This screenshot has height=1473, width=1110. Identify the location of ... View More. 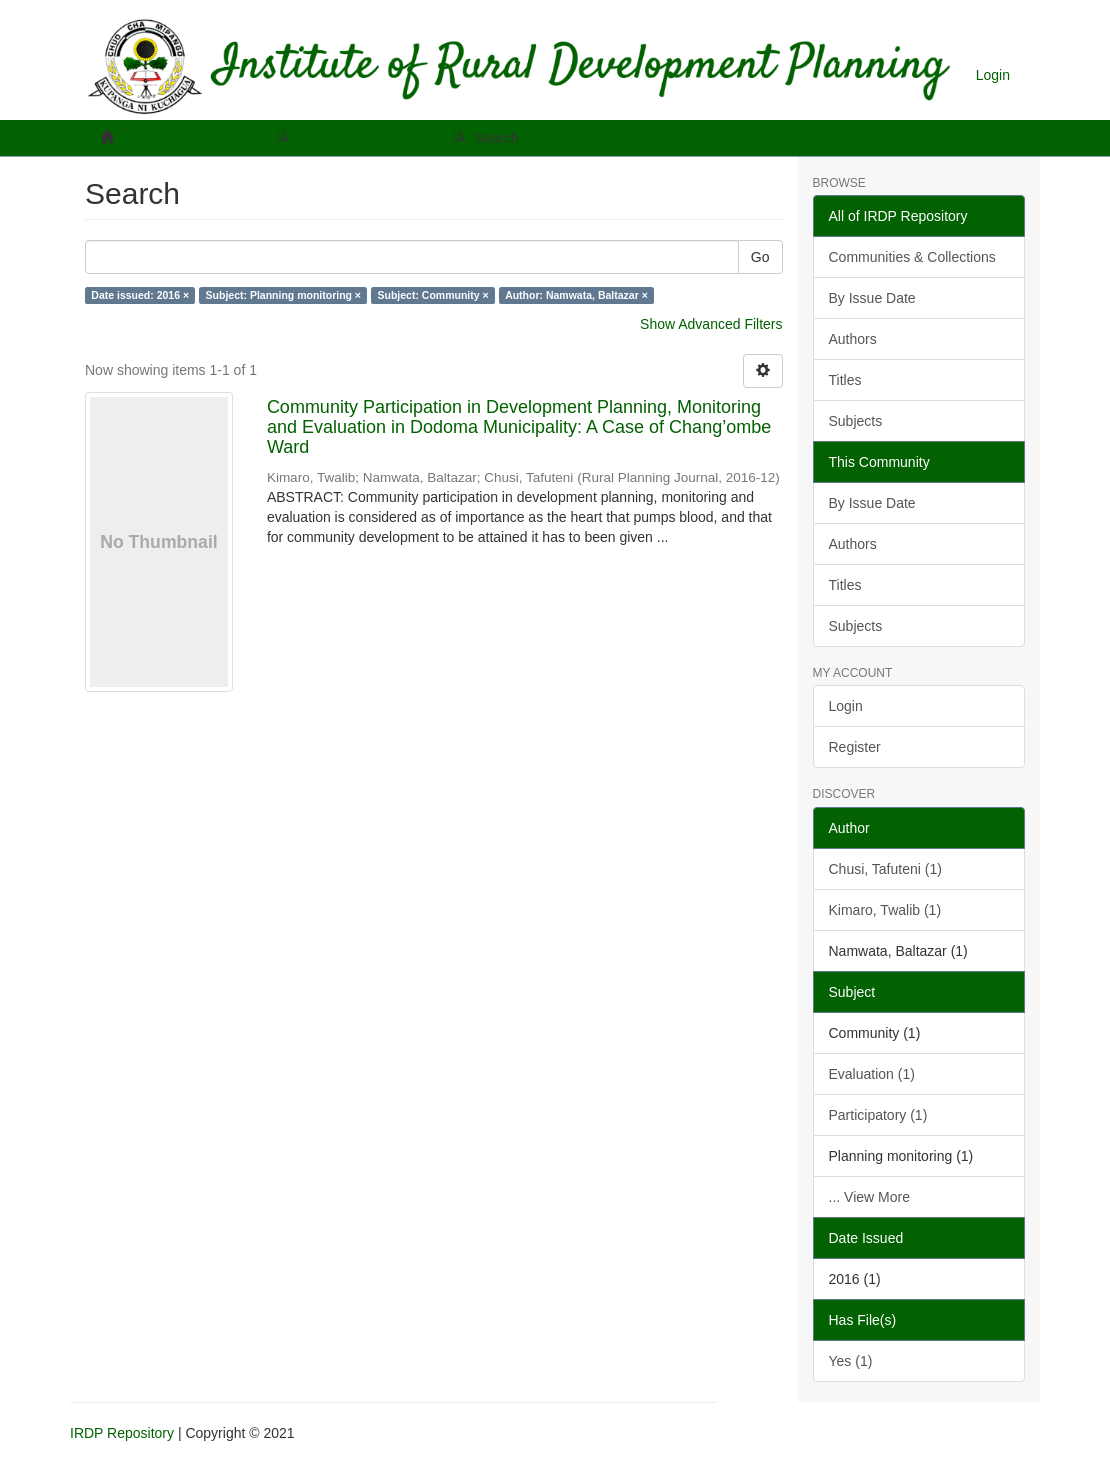
(869, 1197).